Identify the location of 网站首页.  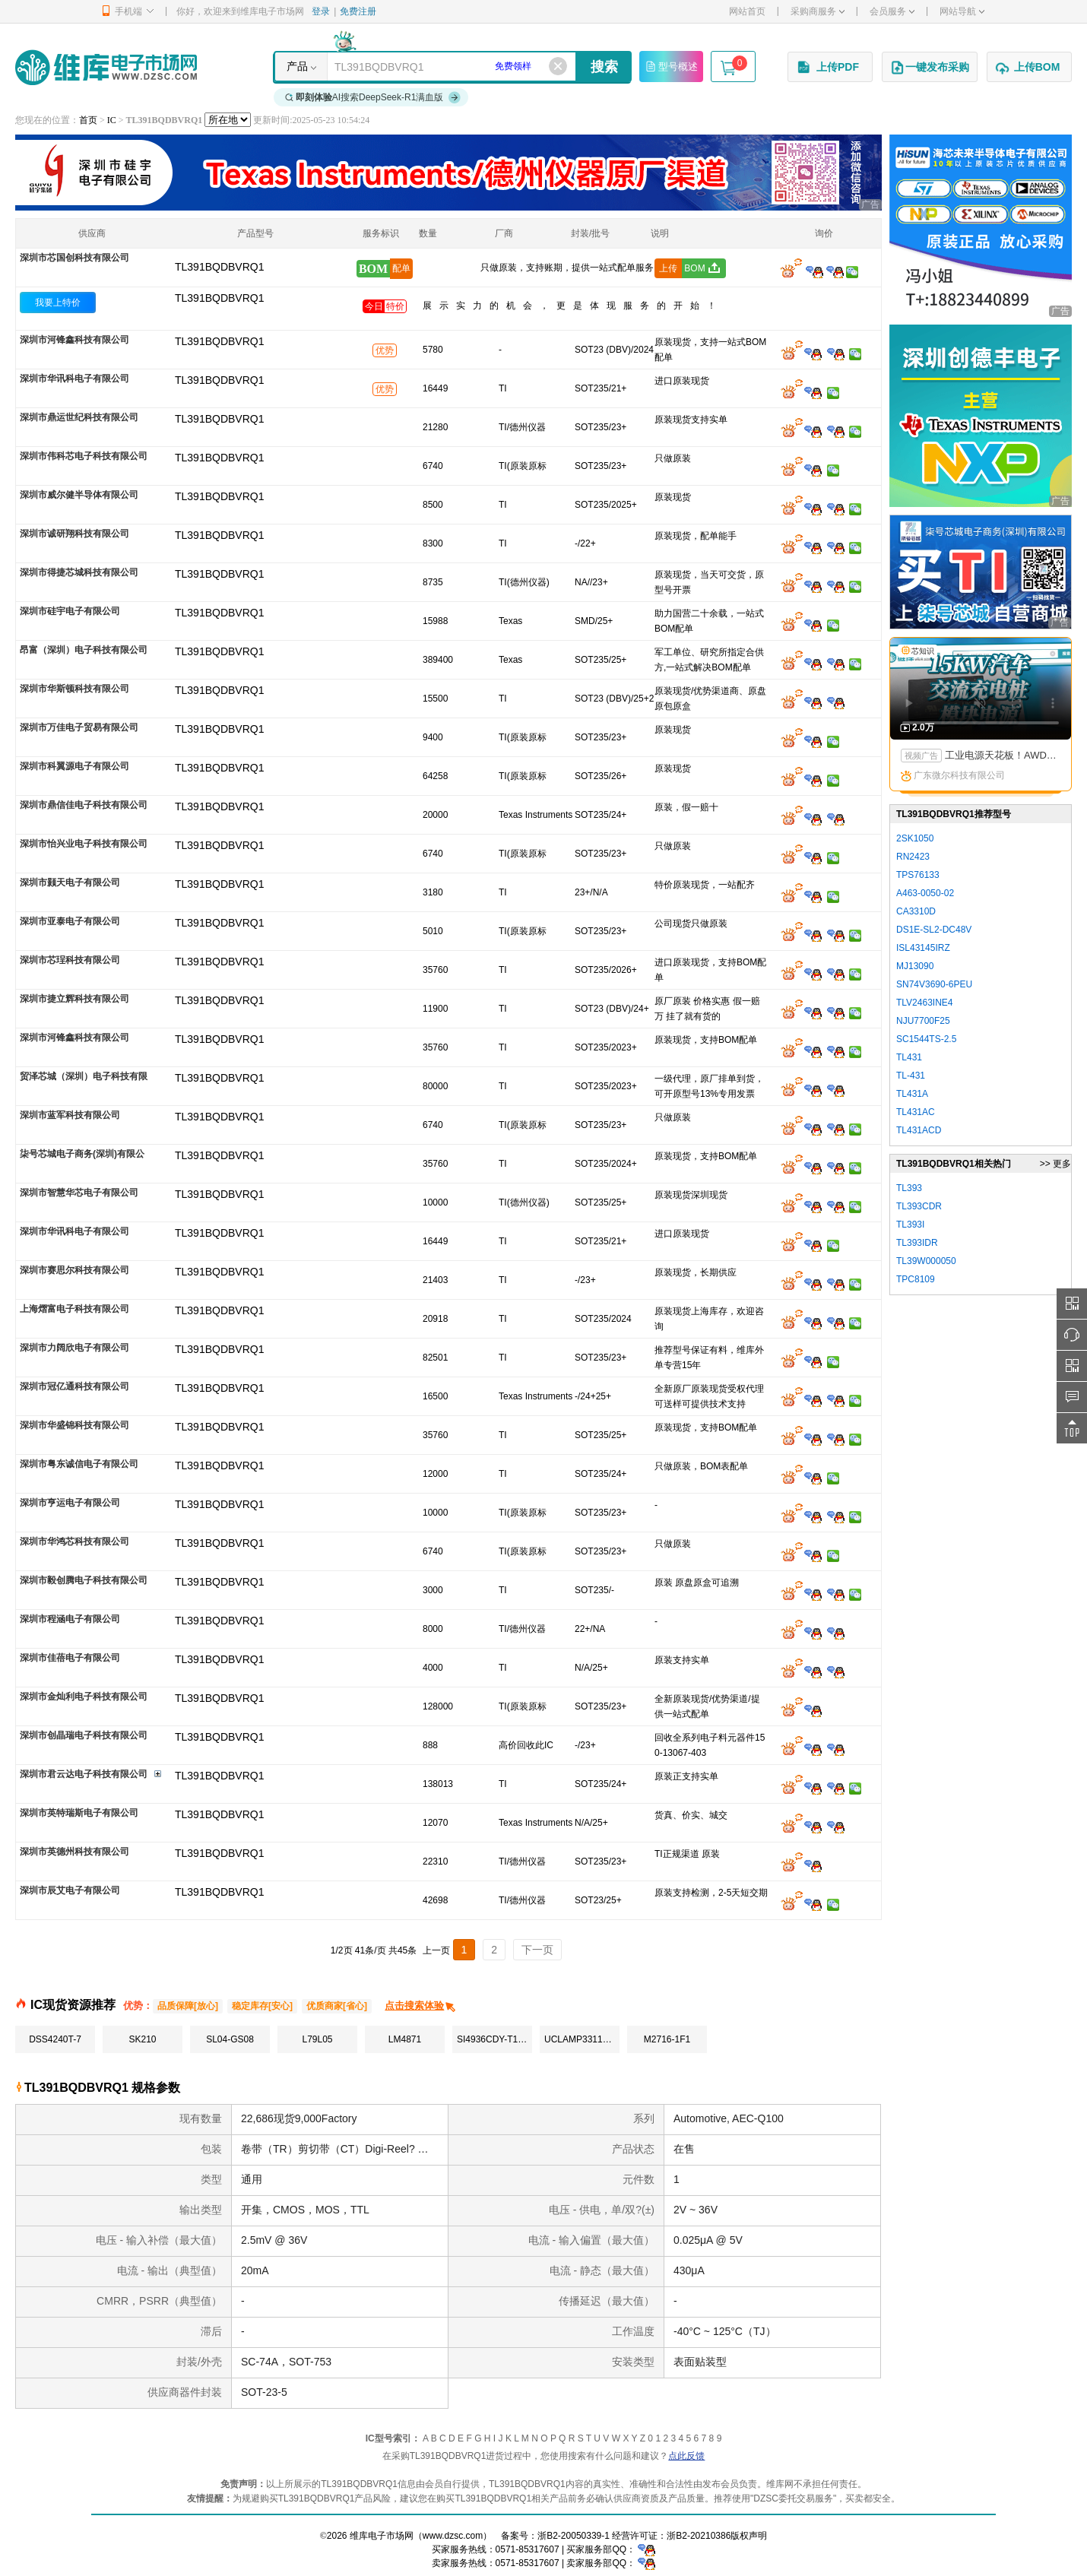
(747, 11).